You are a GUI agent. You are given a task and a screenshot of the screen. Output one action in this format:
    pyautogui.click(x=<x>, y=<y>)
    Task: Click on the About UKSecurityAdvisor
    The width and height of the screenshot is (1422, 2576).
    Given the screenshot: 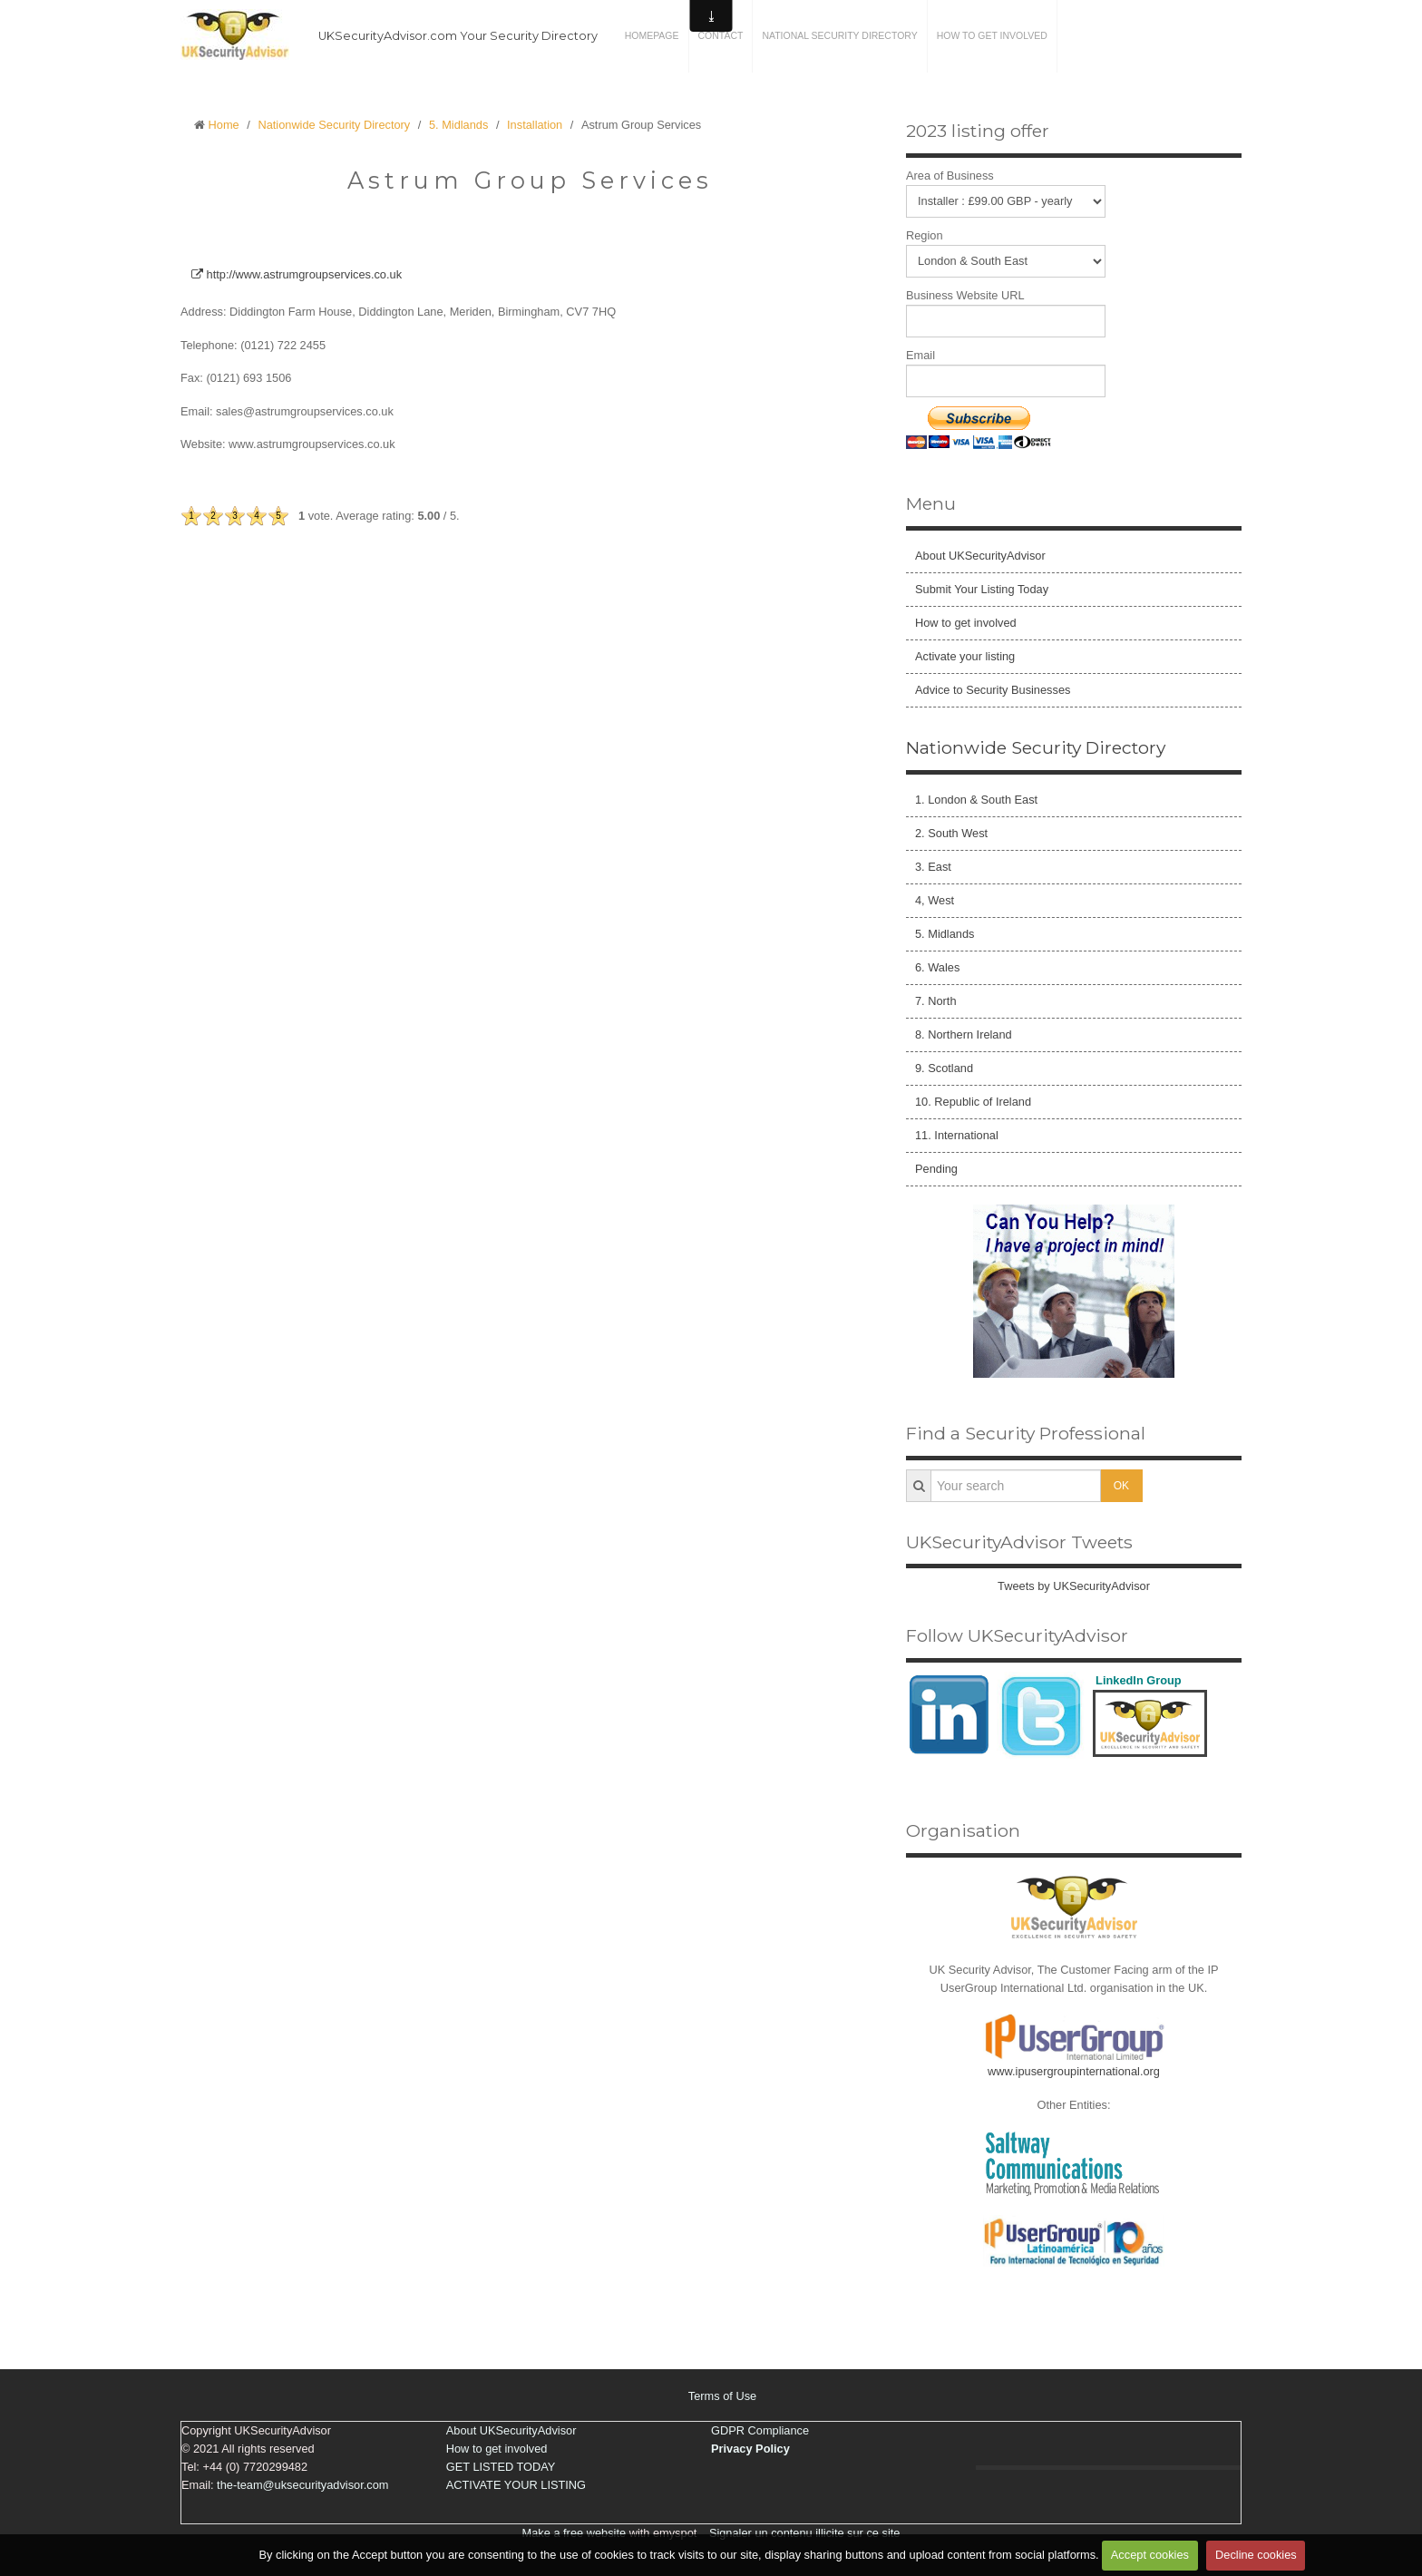 What is the action you would take?
    pyautogui.click(x=980, y=555)
    